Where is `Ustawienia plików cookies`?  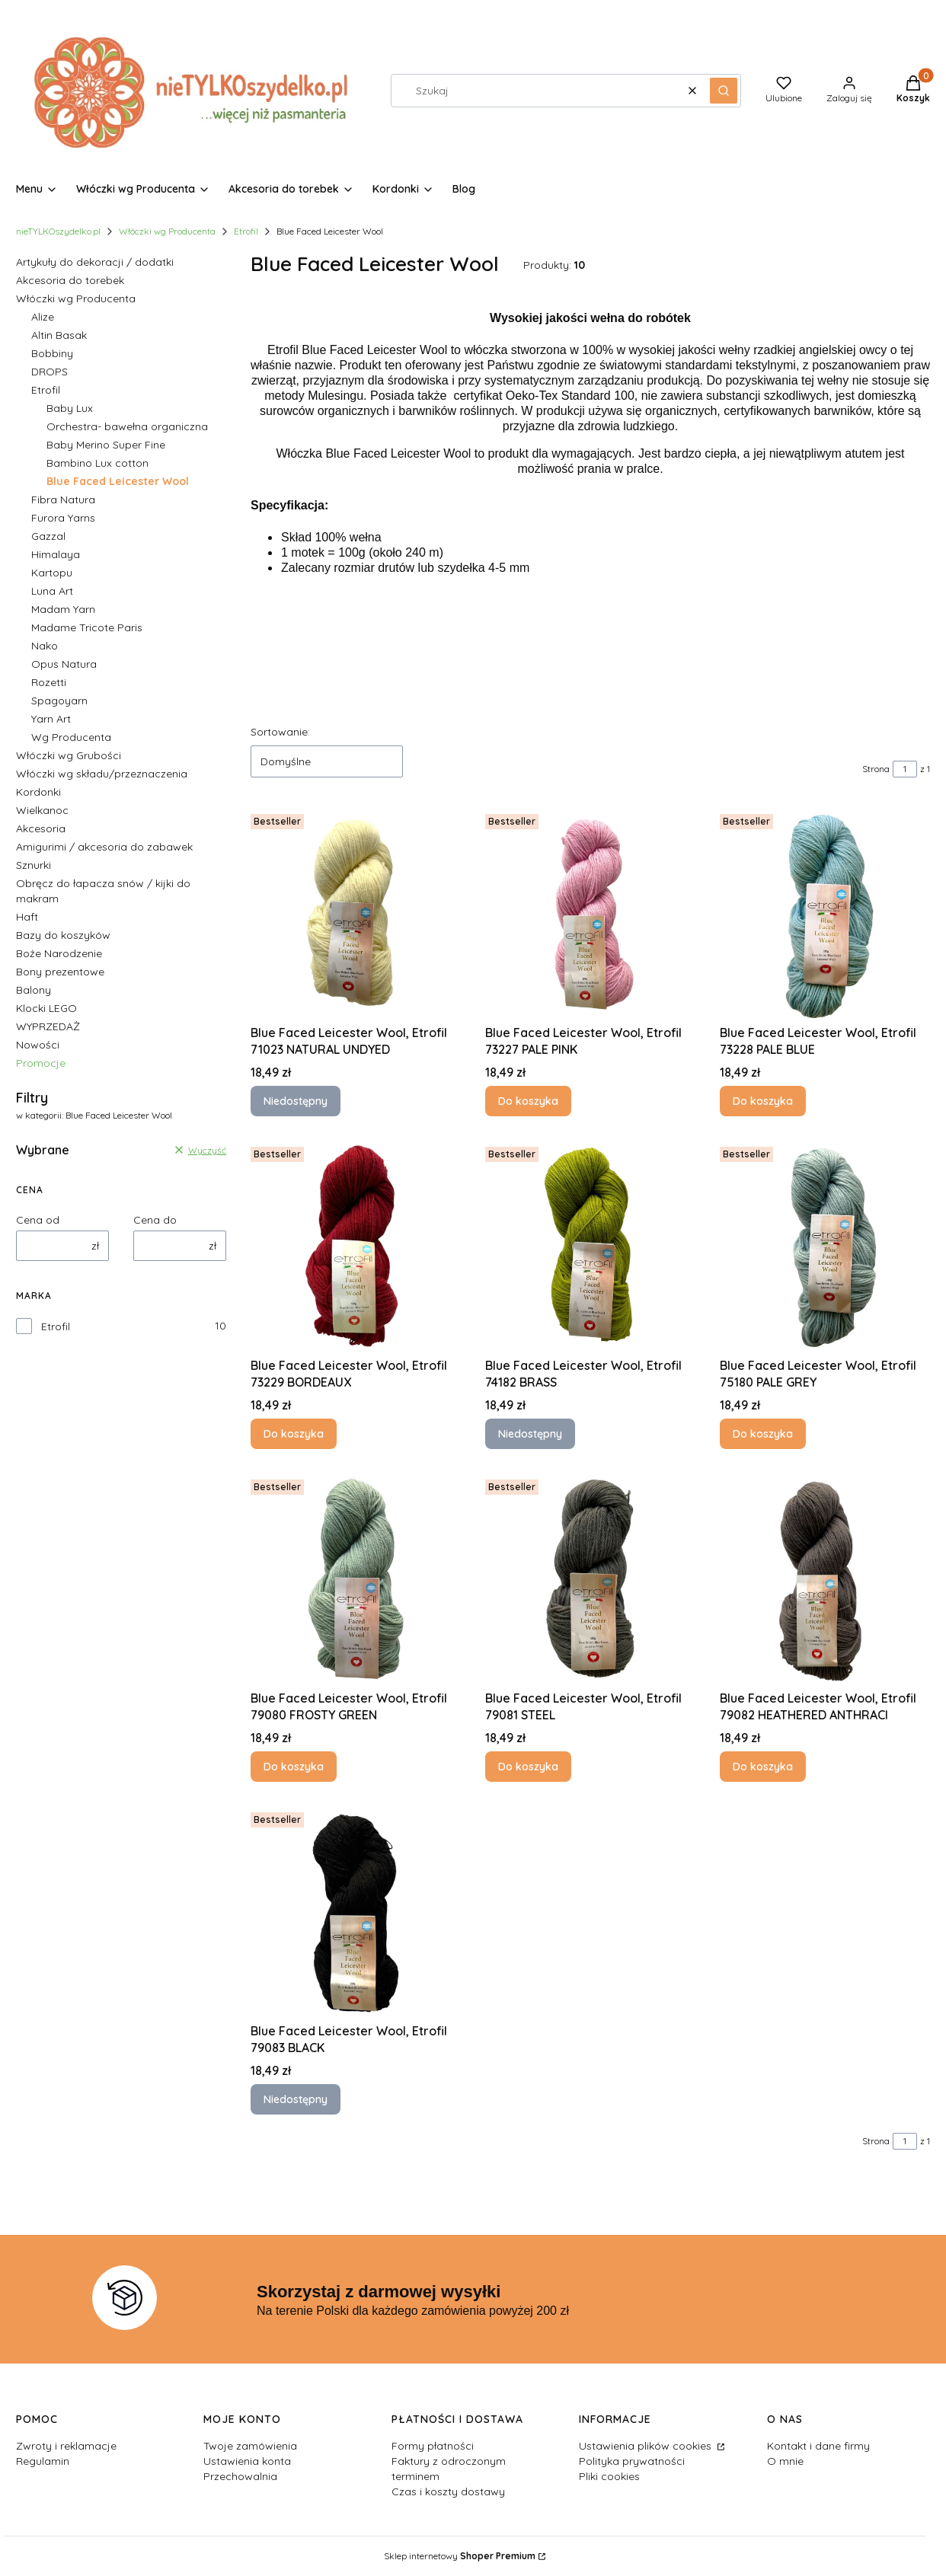
Ustawienia plików cookies is located at coordinates (646, 2446).